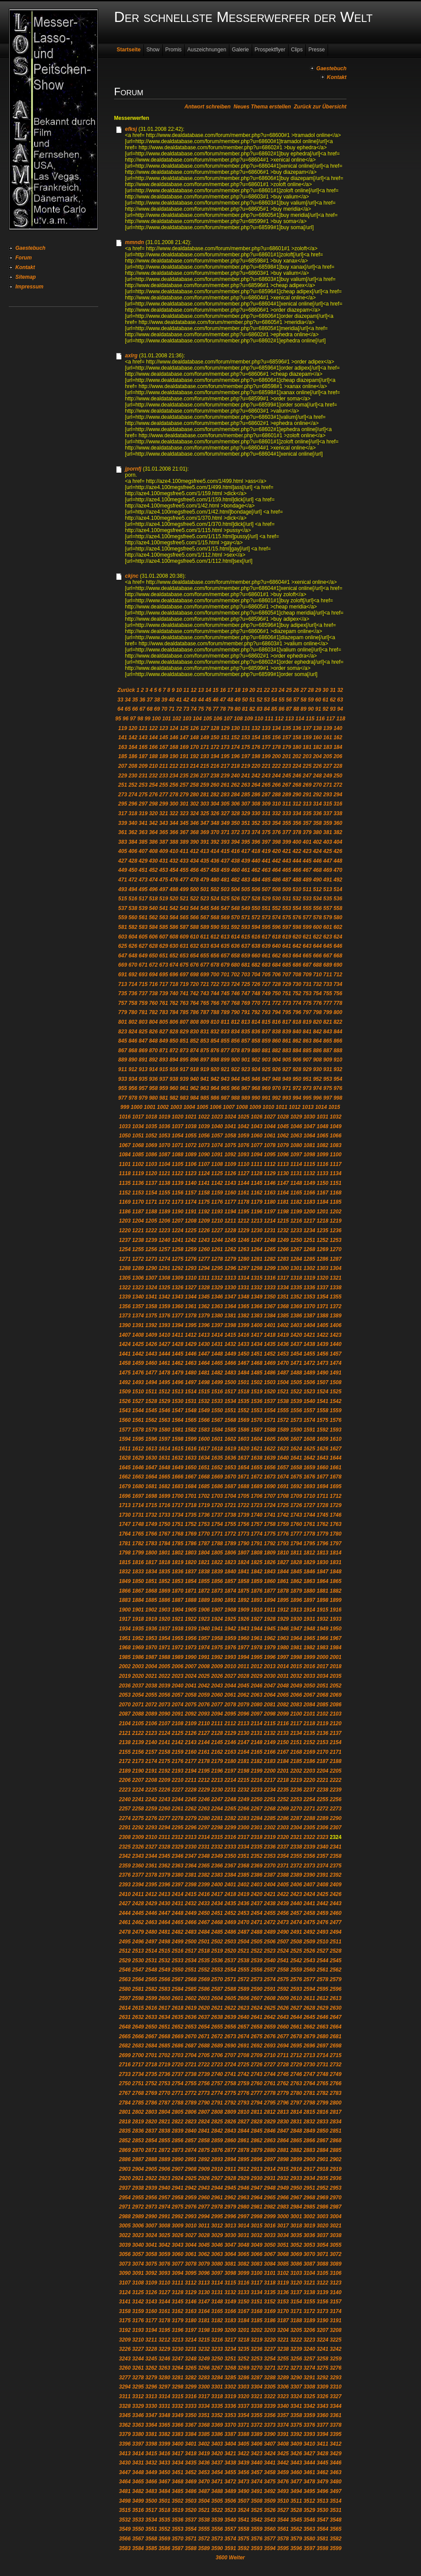 This screenshot has width=421, height=2576. Describe the element at coordinates (138, 1534) in the screenshot. I see `1765` at that location.